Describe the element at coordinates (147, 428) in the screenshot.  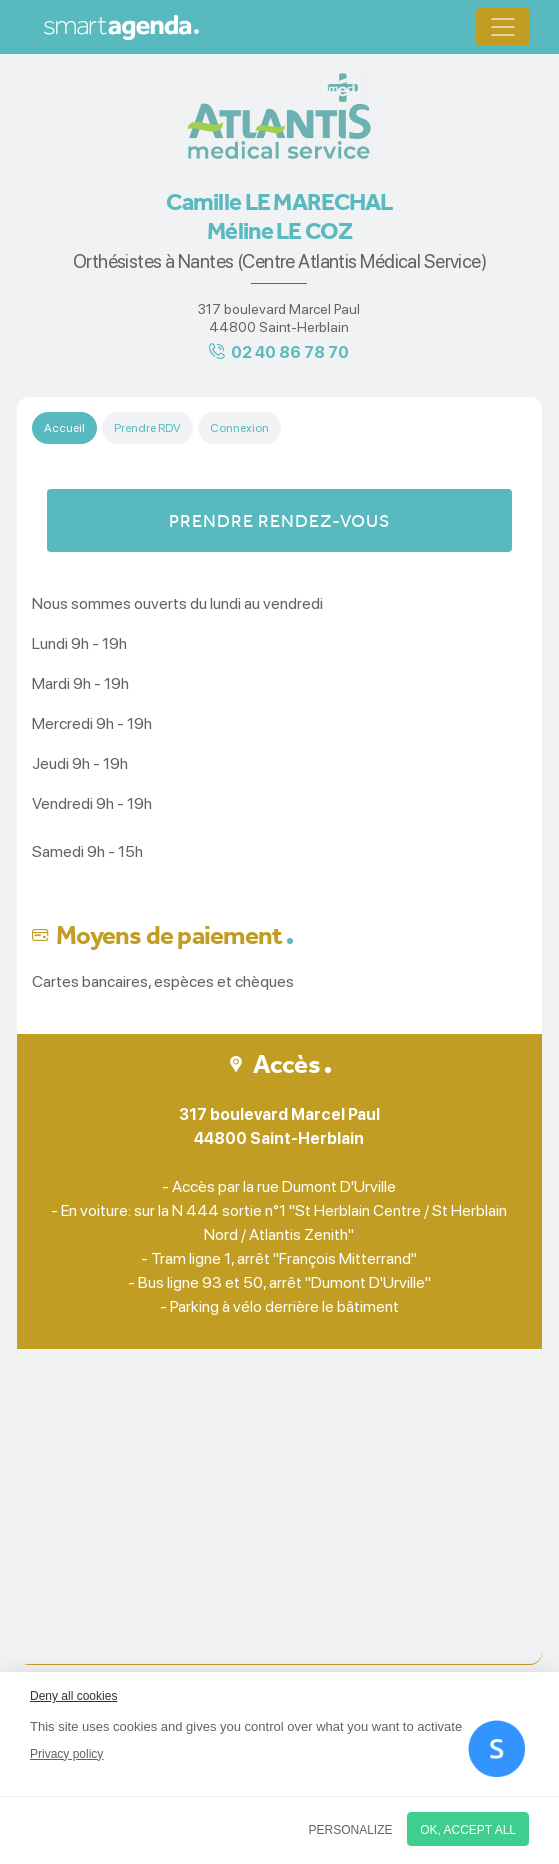
I see `Prendre RDV [tab]` at that location.